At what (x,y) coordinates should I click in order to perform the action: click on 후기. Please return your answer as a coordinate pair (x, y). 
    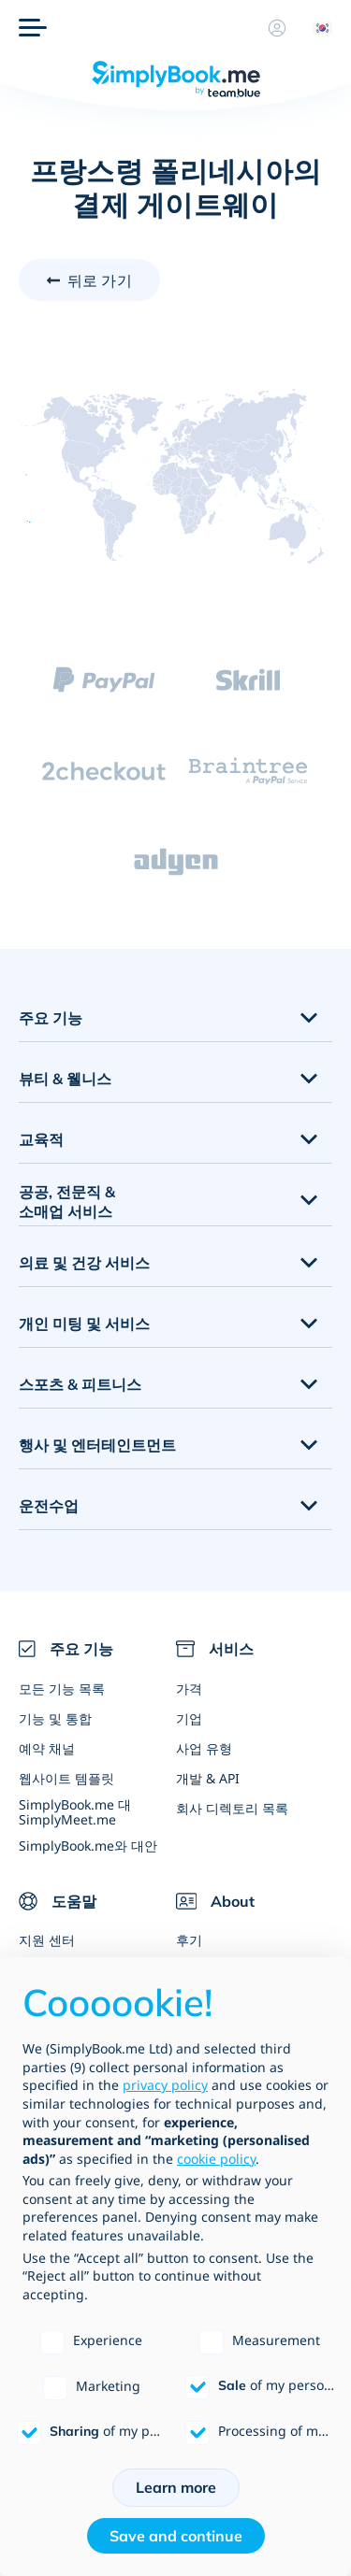
    Looking at the image, I should click on (189, 1940).